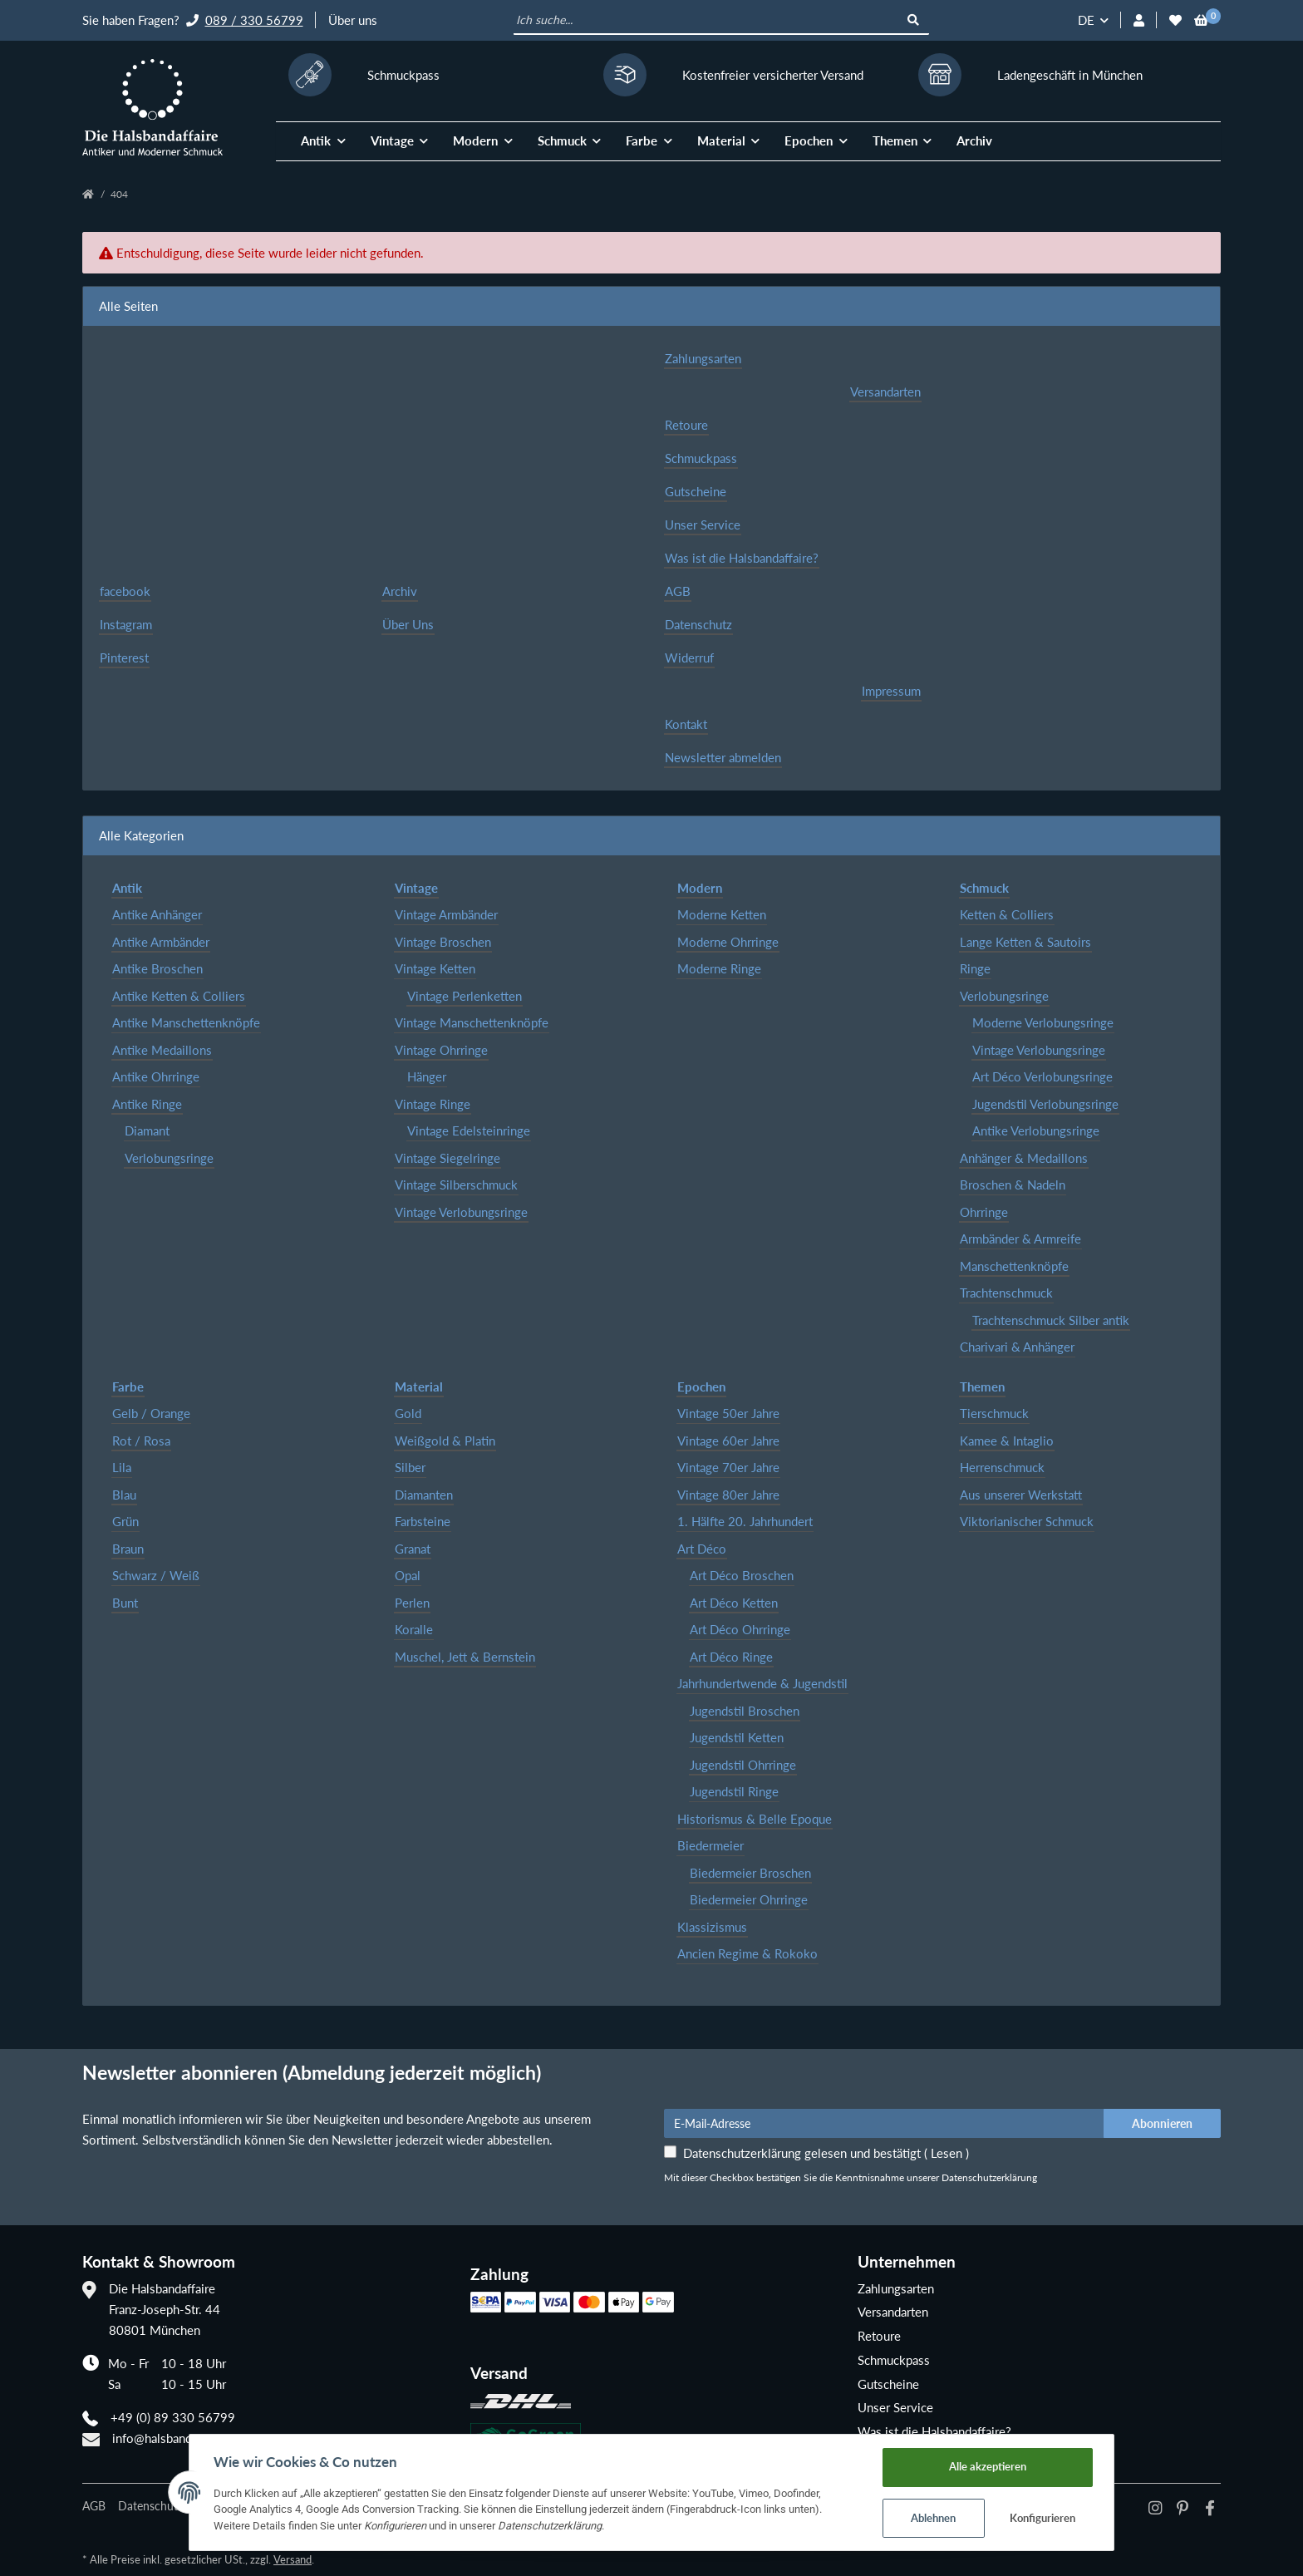 Image resolution: width=1303 pixels, height=2576 pixels. I want to click on Braun, so click(128, 1548).